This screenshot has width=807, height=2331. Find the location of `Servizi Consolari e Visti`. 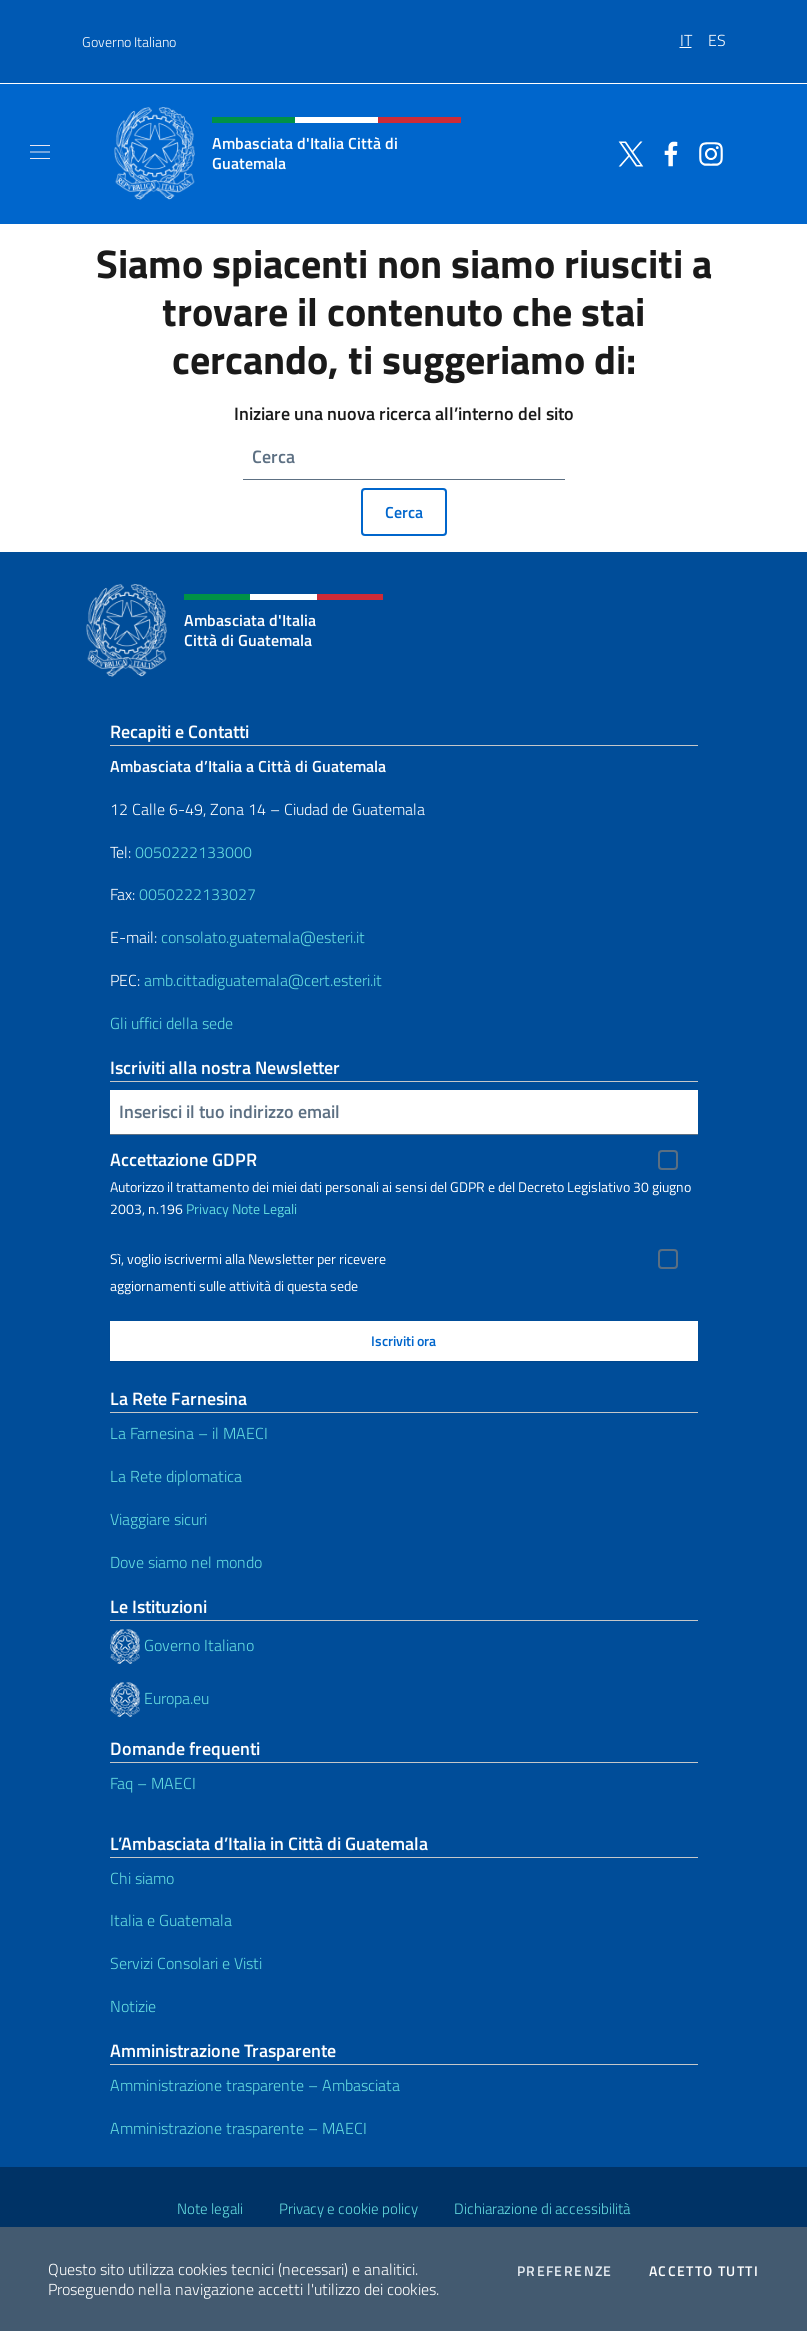

Servizi Consolari e Visti is located at coordinates (186, 1963).